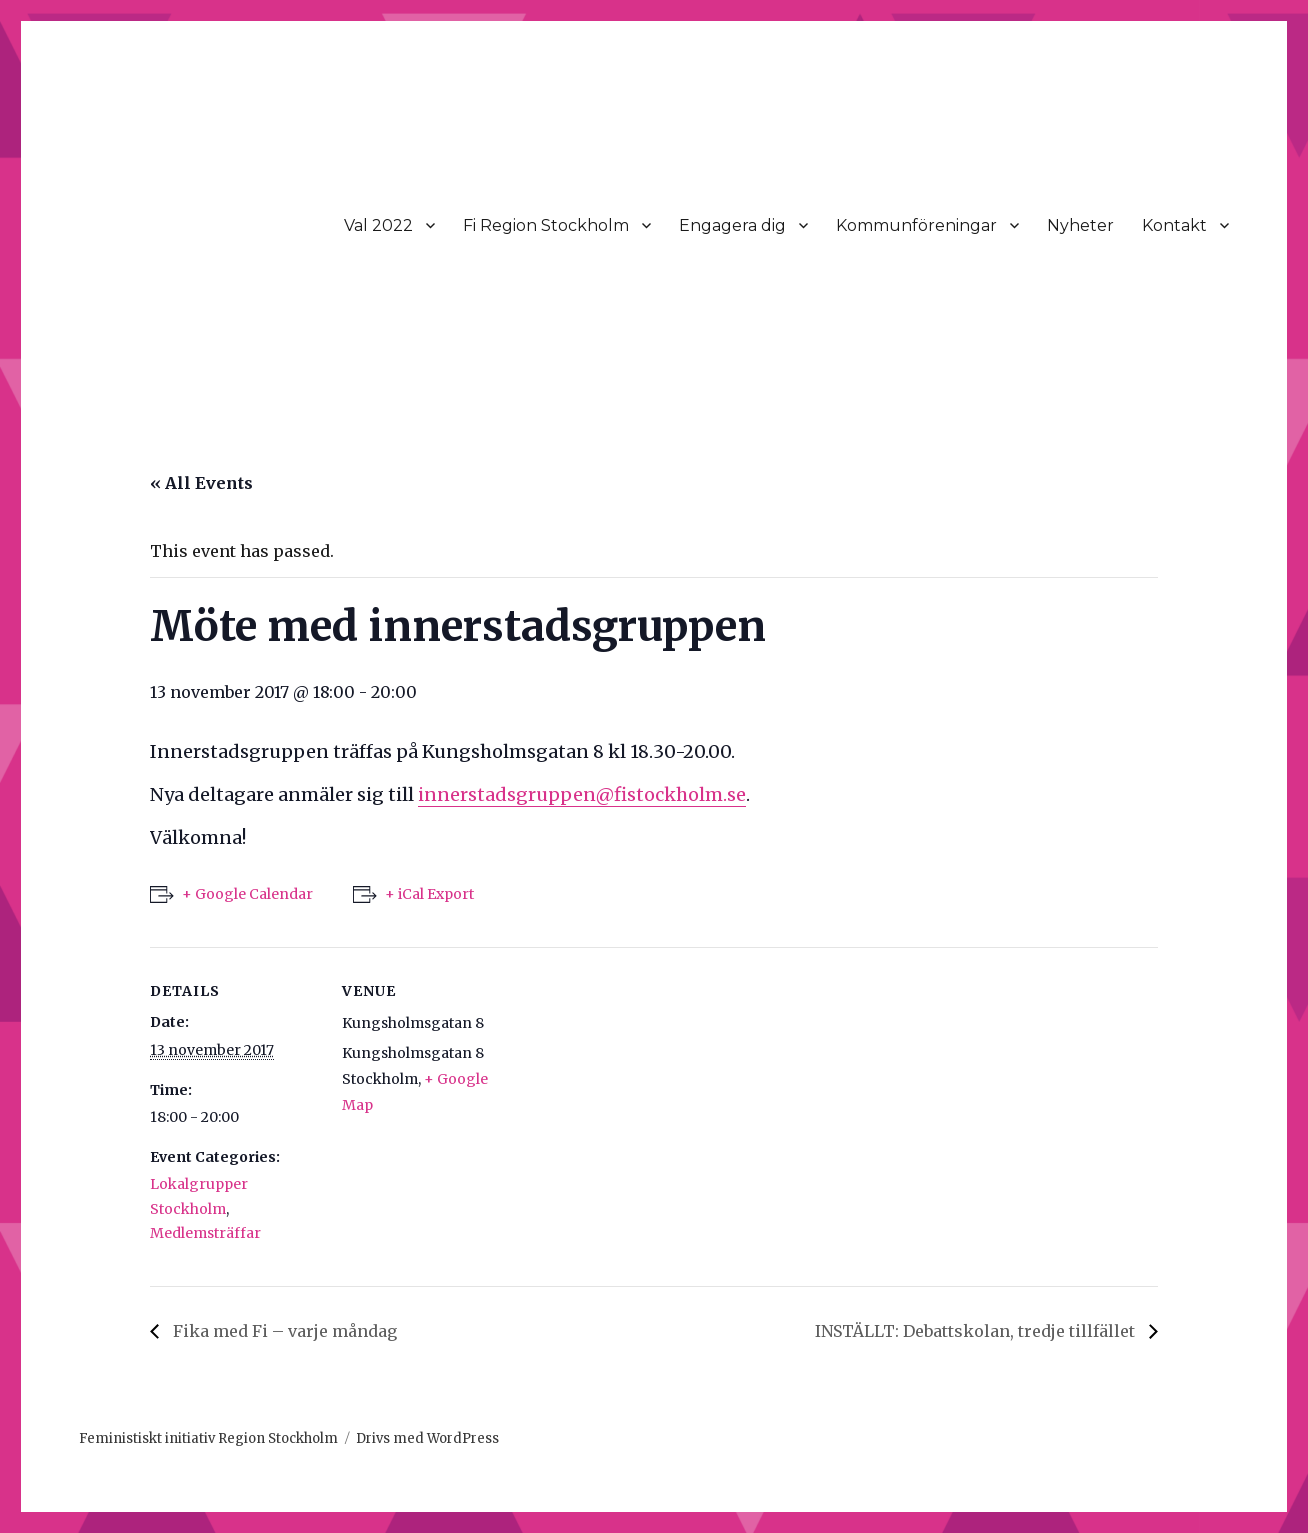  What do you see at coordinates (546, 225) in the screenshot?
I see `Fi Region Stockholm` at bounding box center [546, 225].